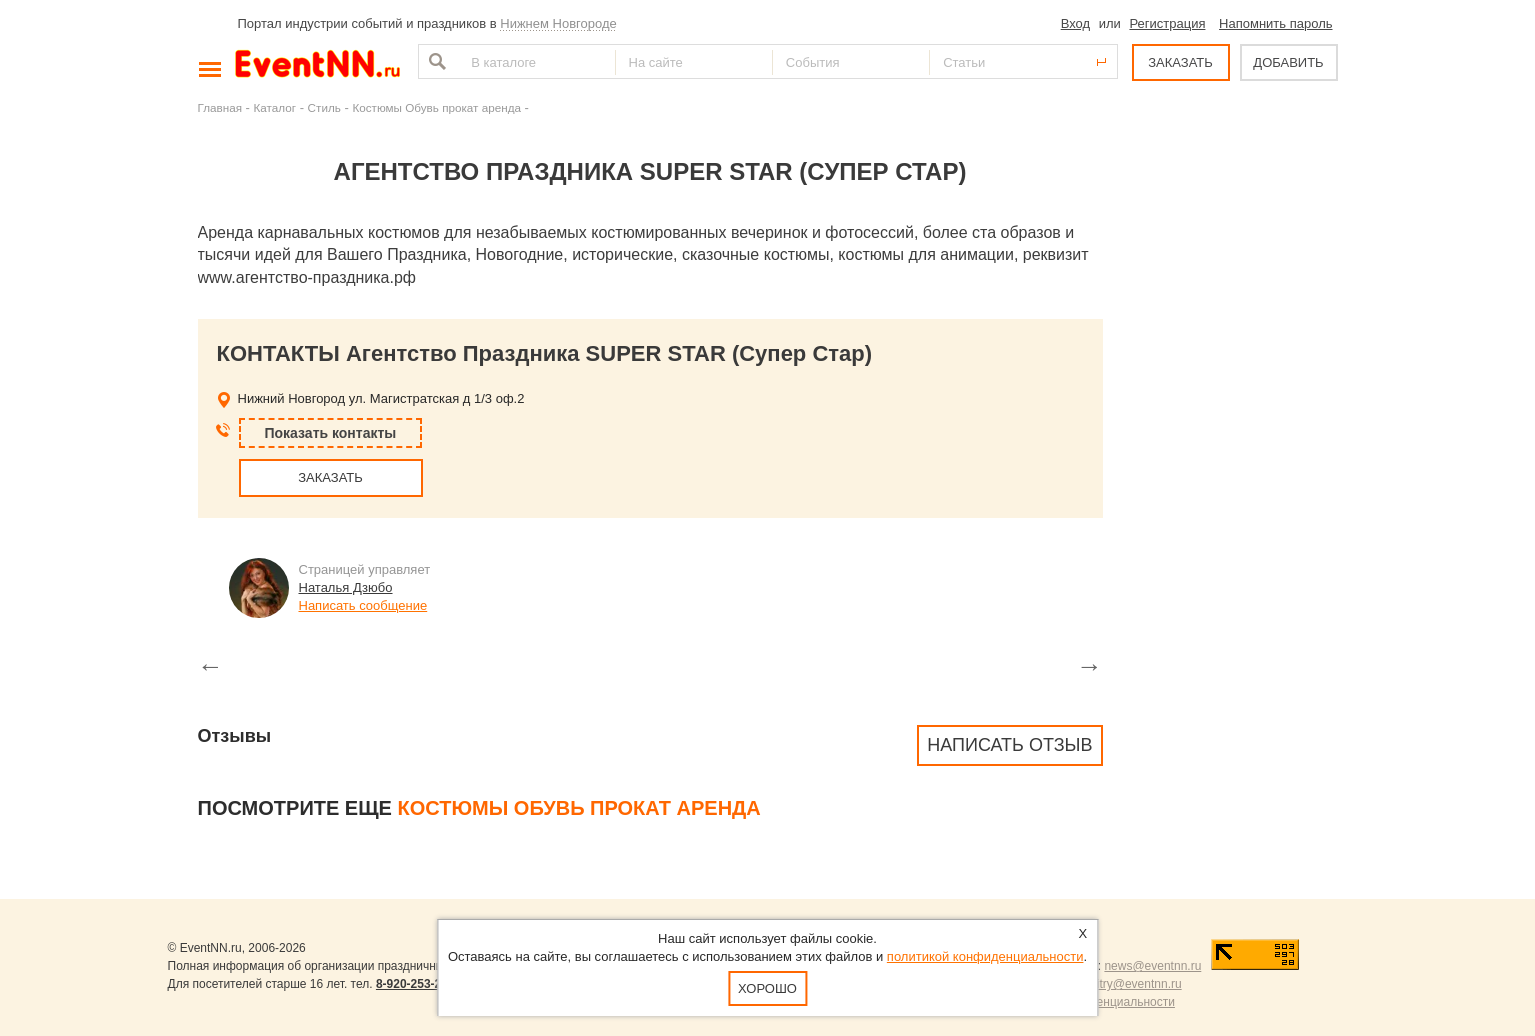  I want to click on Написать отзыв, so click(1009, 745).